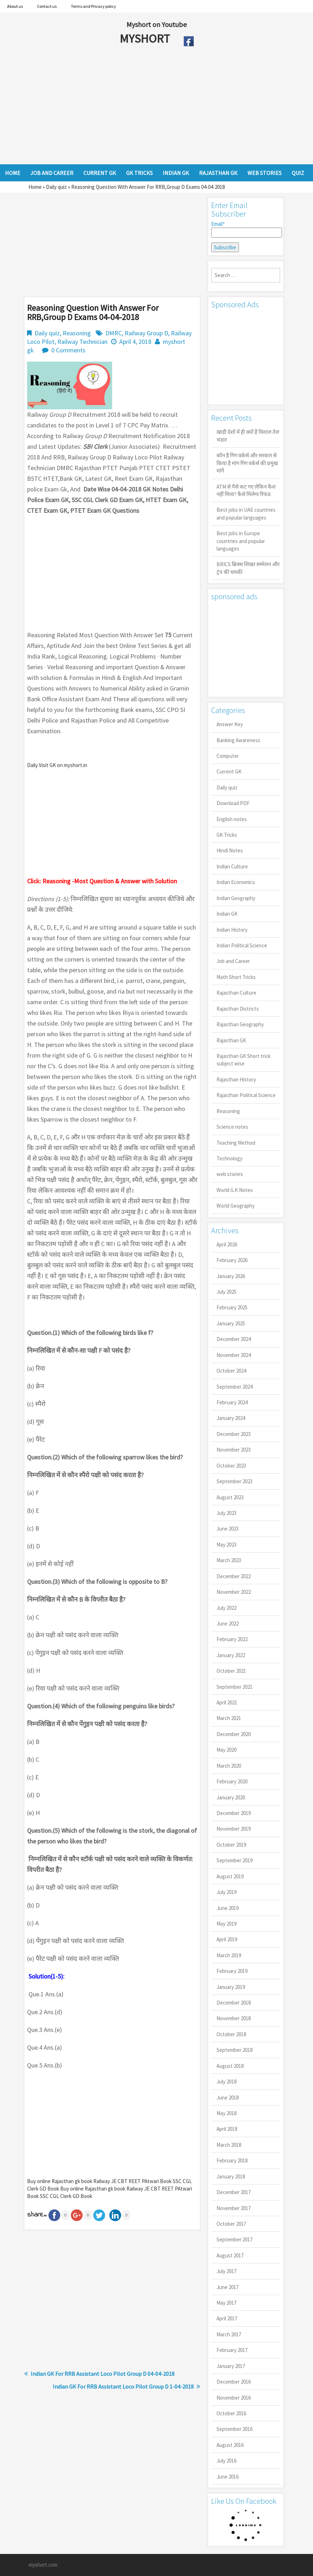 The width and height of the screenshot is (313, 2576). What do you see at coordinates (230, 2445) in the screenshot?
I see `August 2016` at bounding box center [230, 2445].